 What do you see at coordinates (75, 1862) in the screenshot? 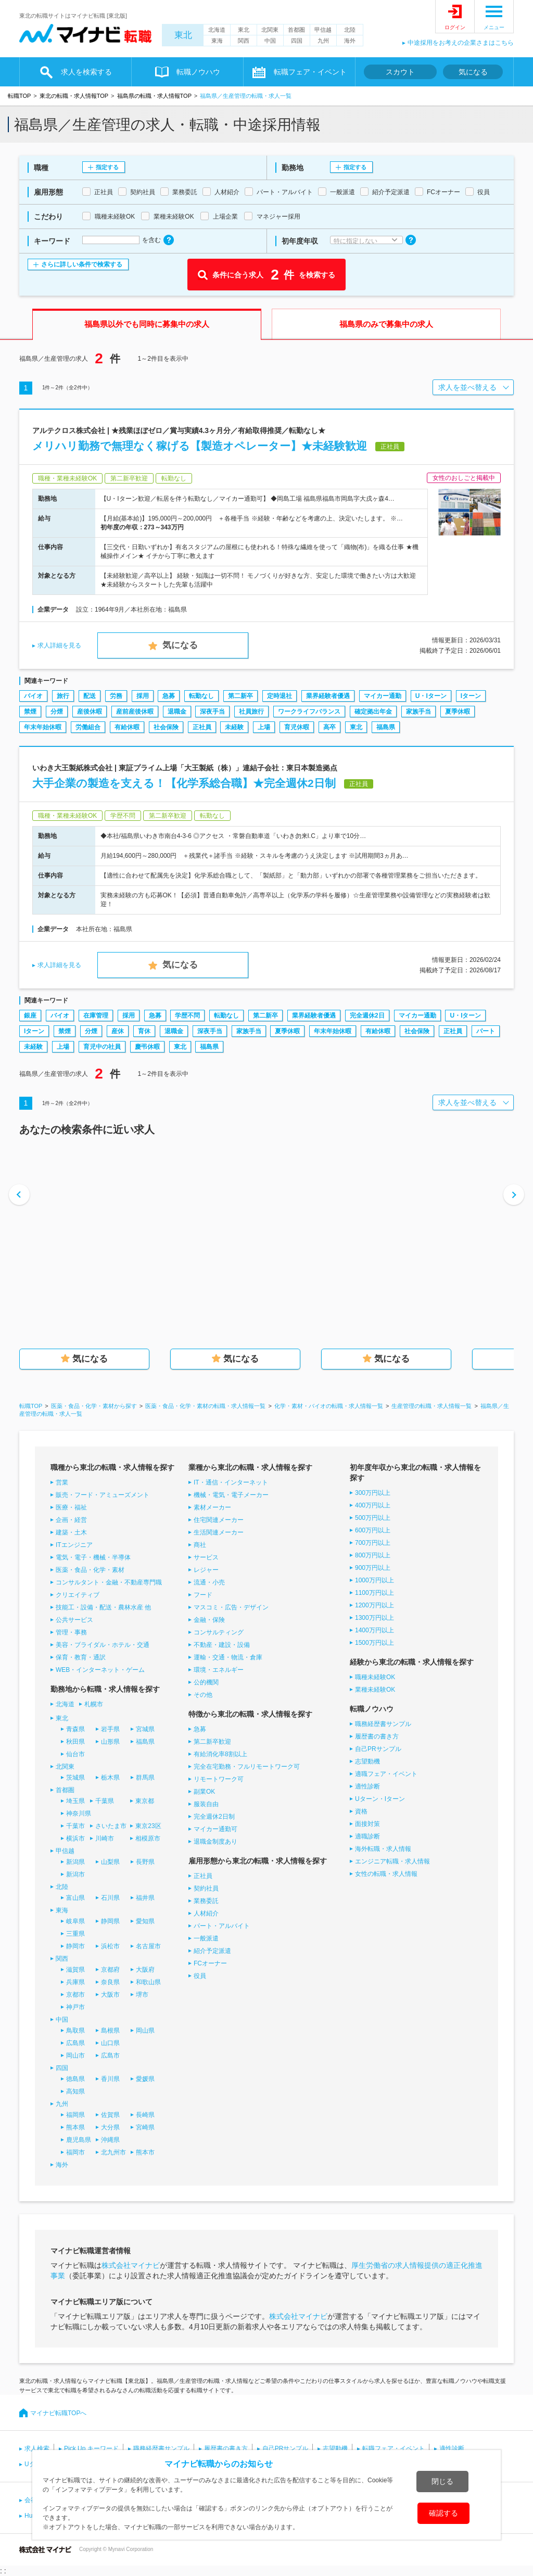
I see `新潟県` at bounding box center [75, 1862].